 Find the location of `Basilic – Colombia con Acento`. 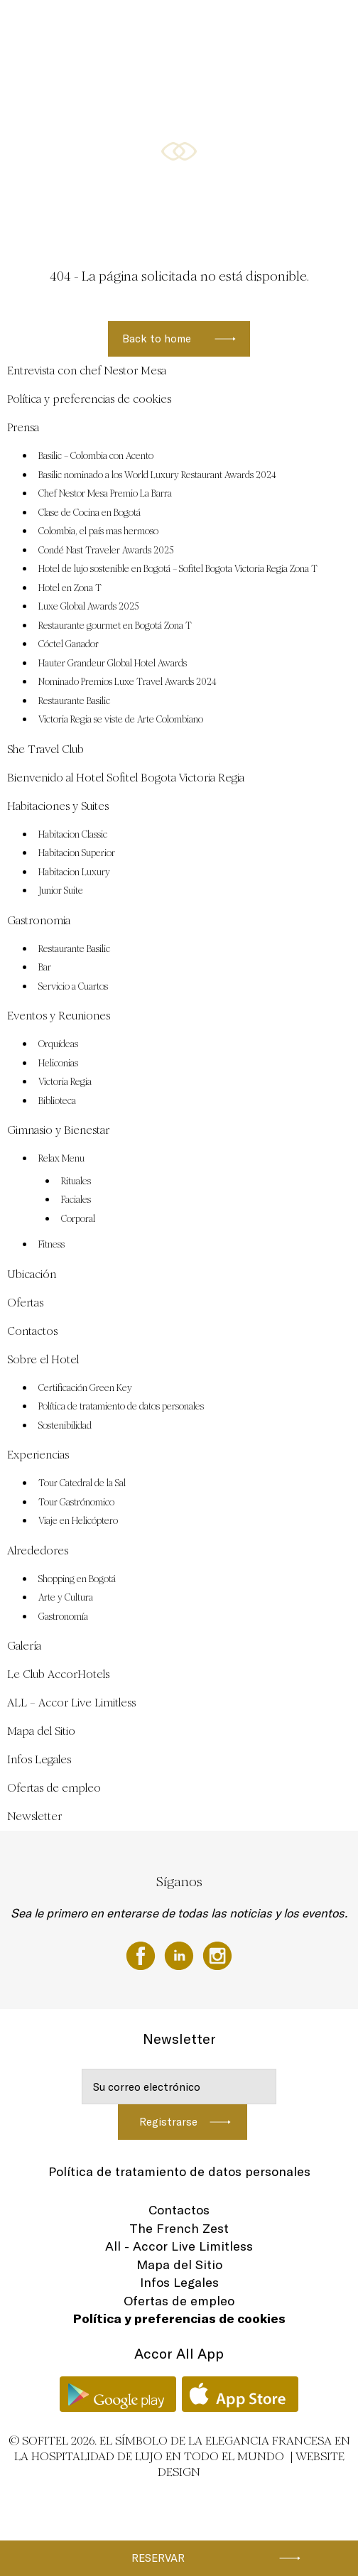

Basilic – Colombia con Acento is located at coordinates (95, 456).